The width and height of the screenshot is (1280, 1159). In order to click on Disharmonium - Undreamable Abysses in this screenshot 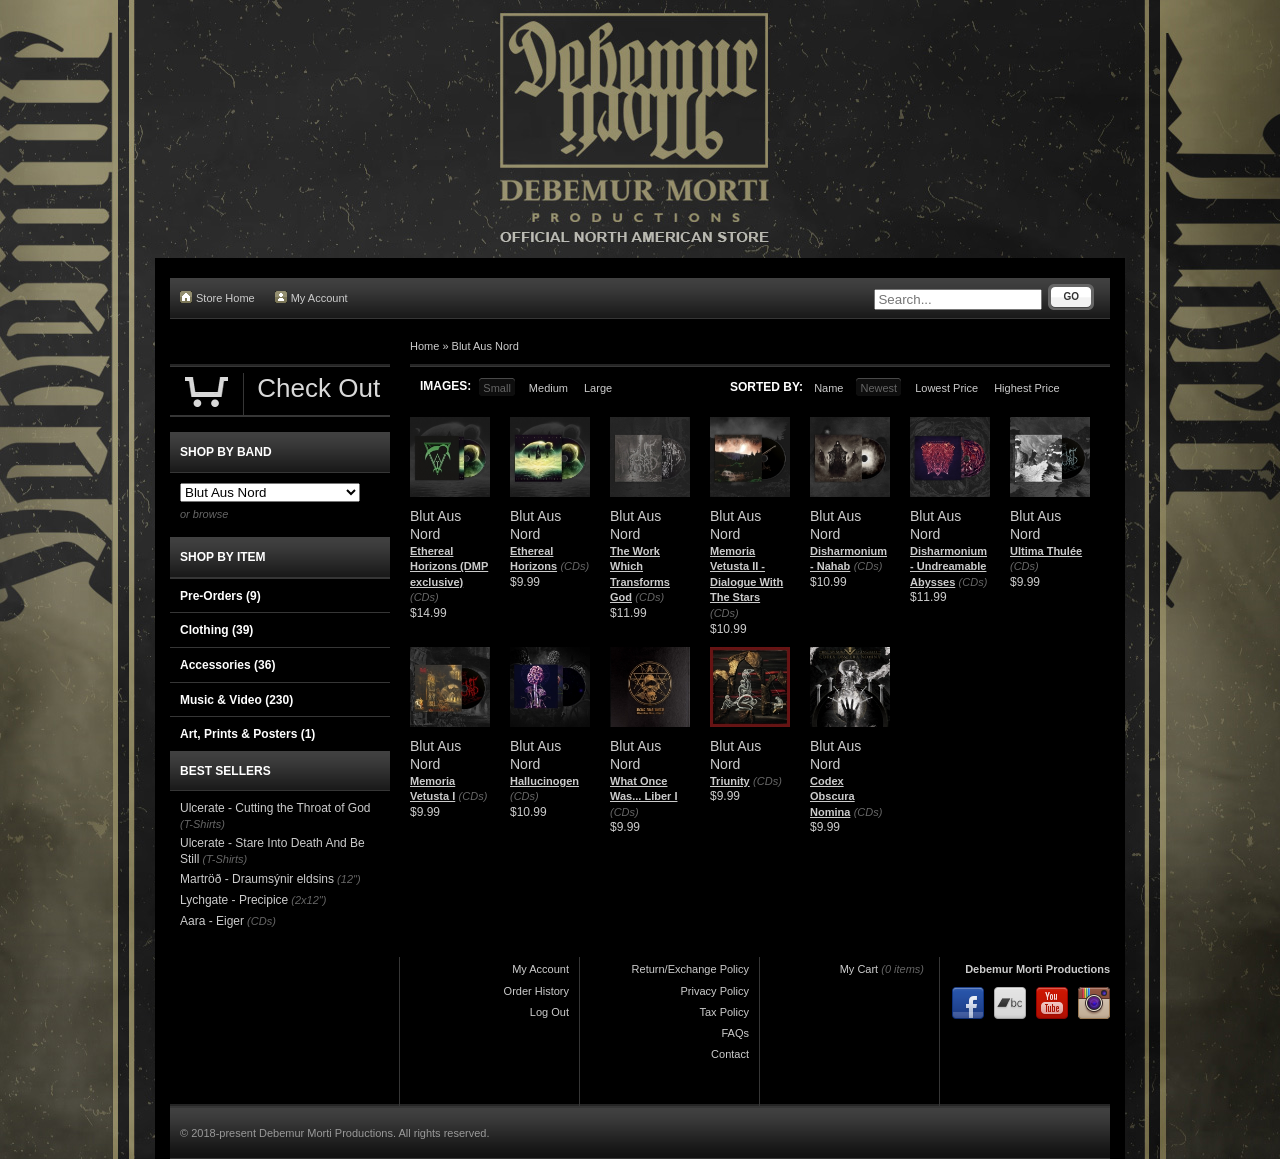, I will do `click(948, 566)`.